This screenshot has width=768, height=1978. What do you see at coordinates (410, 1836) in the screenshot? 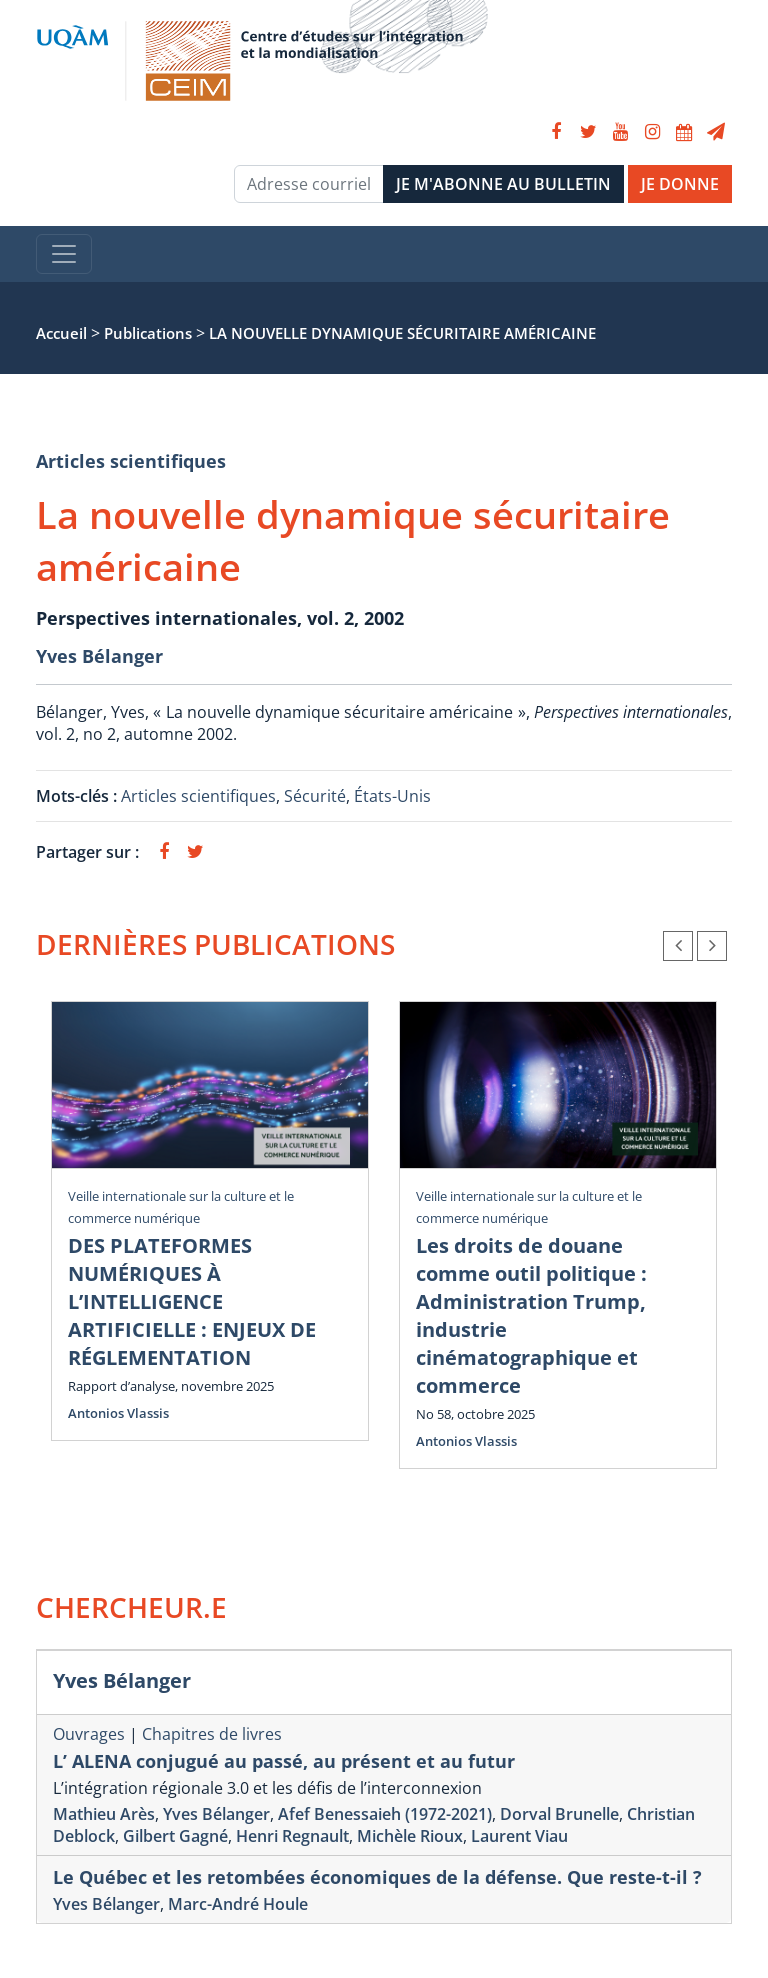
I see `Michèle Rioux` at bounding box center [410, 1836].